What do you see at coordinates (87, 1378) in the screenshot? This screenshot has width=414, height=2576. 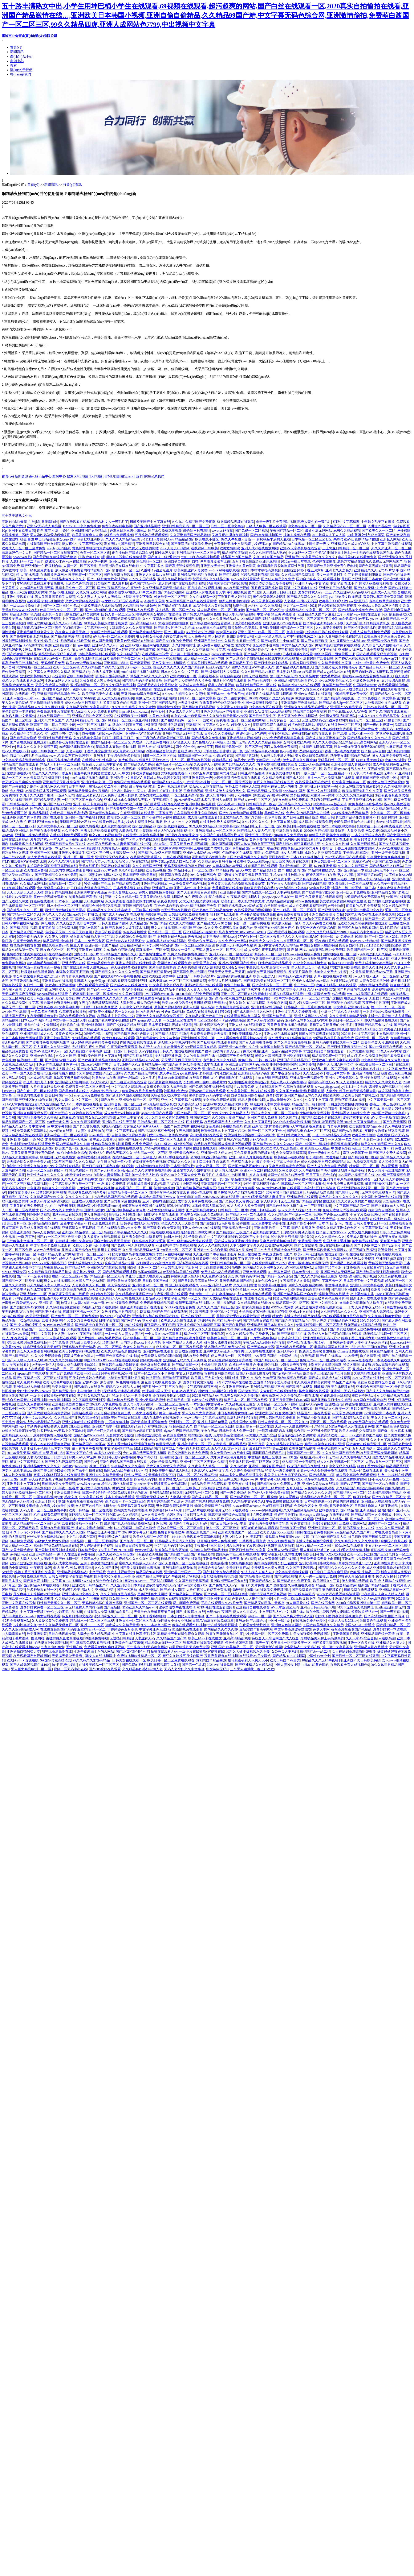 I see `五月综合色婷婷在线观看` at bounding box center [87, 1378].